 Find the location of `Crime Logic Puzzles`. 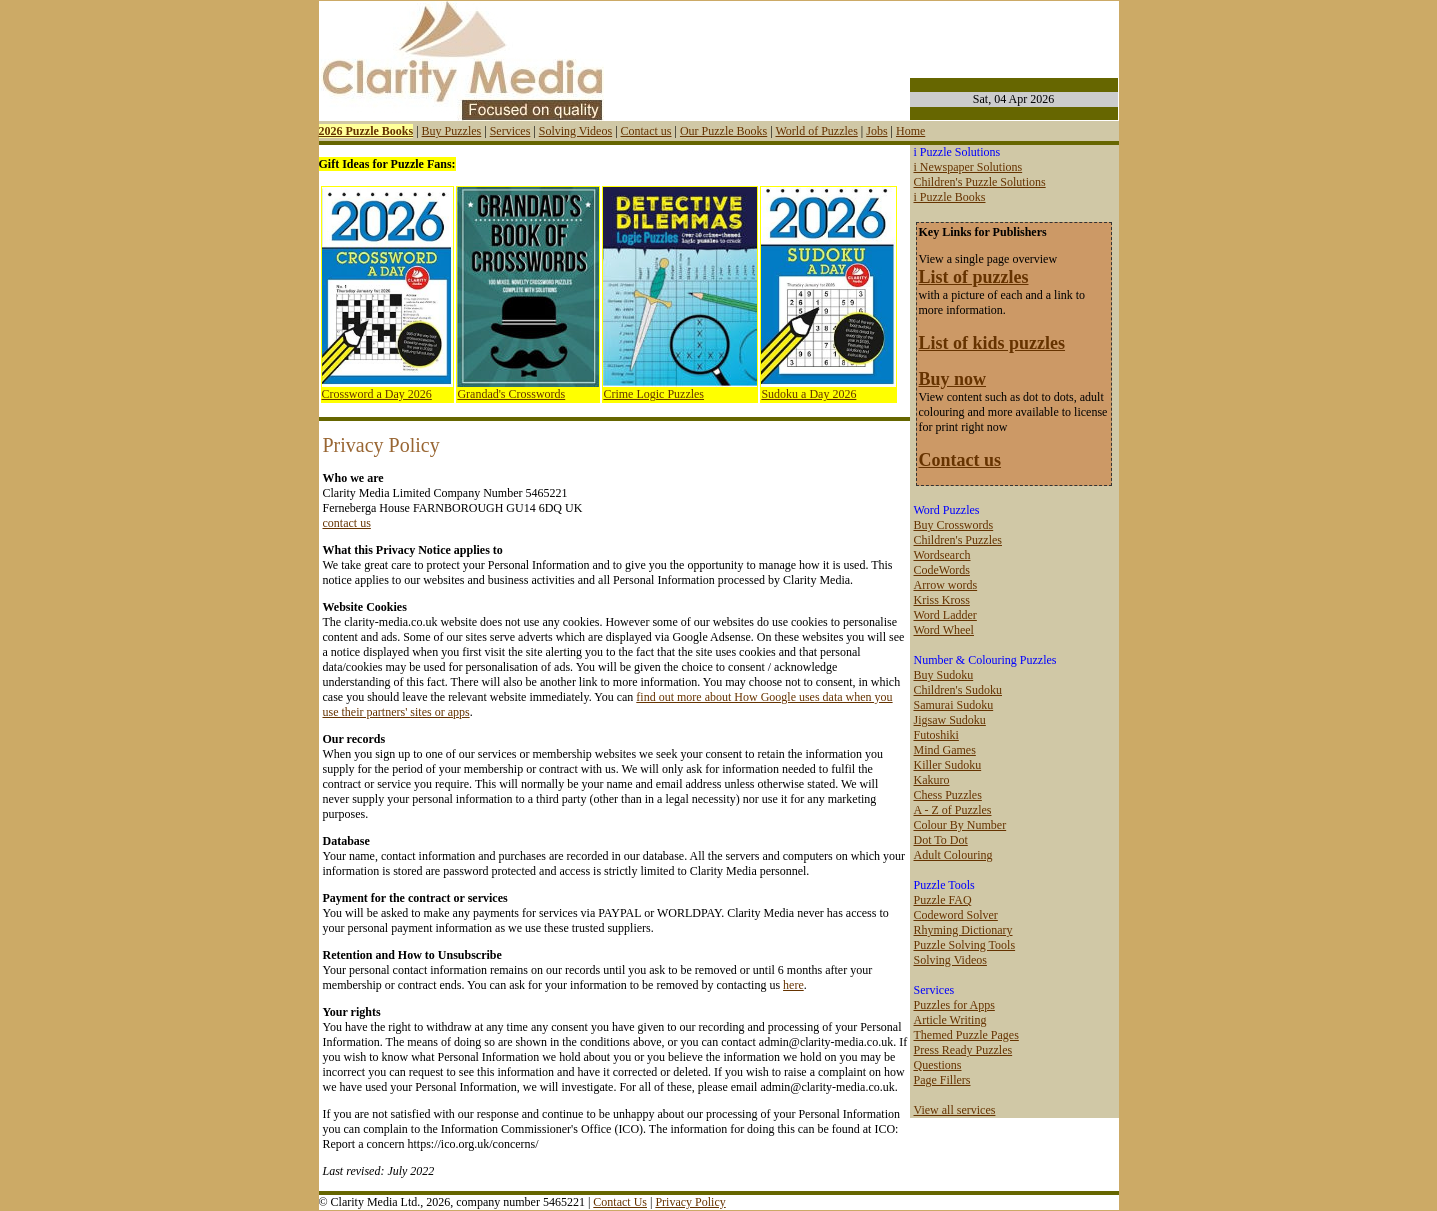

Crime Logic Puzzles is located at coordinates (653, 394).